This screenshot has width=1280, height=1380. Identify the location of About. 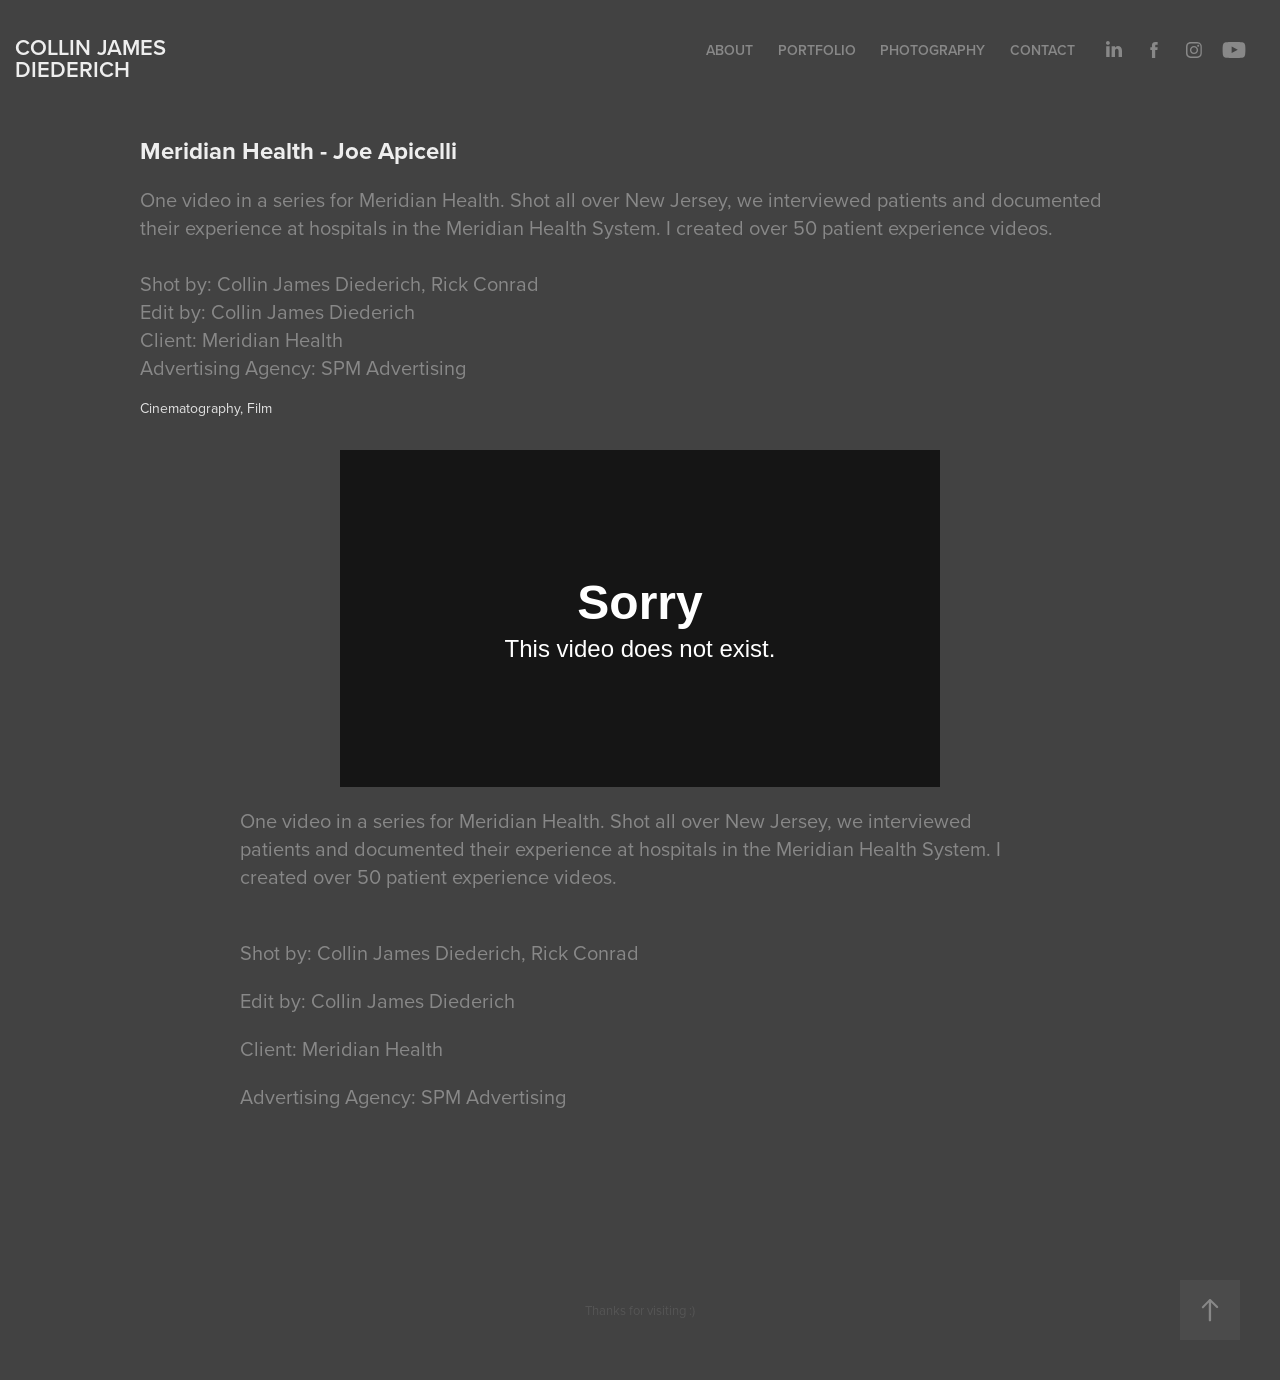
(729, 50).